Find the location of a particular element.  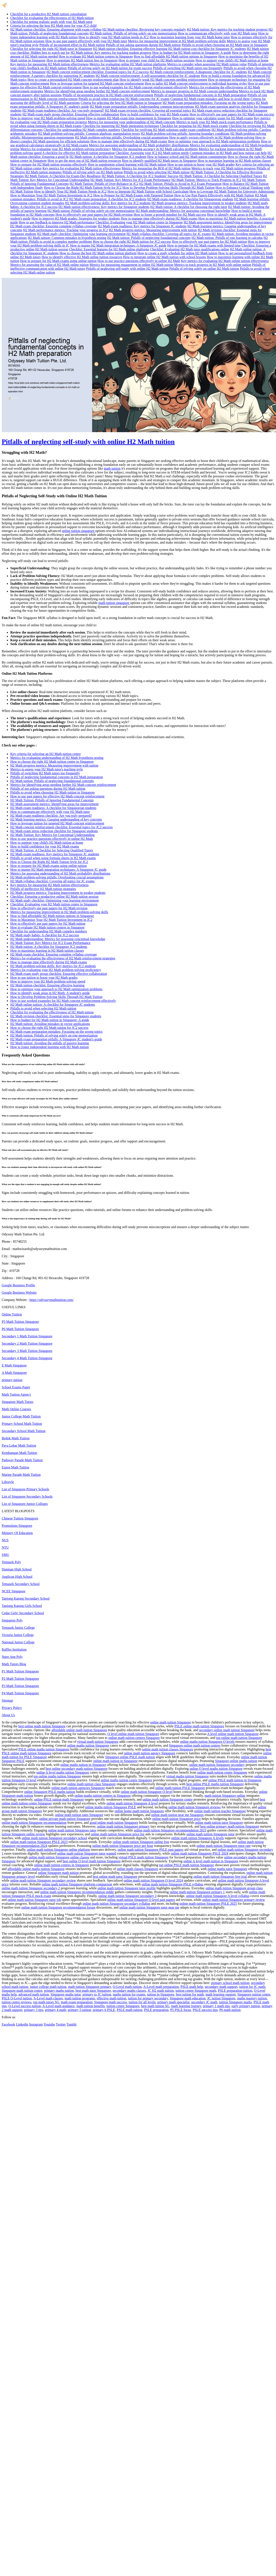

PSLE preparation tuition is located at coordinates (235, 1990).